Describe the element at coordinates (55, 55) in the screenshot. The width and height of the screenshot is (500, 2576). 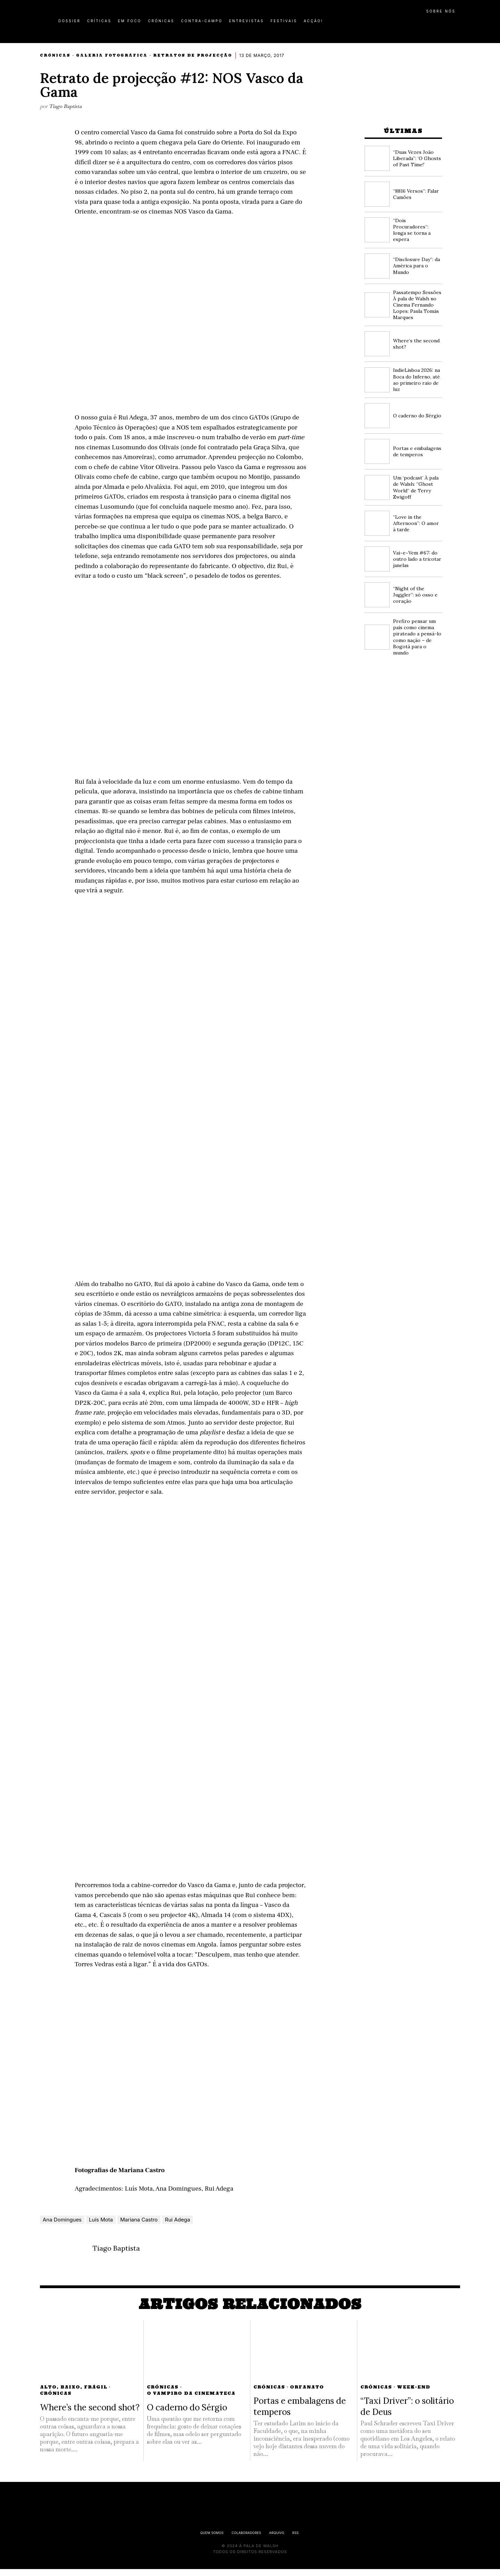
I see `Crónicas` at that location.